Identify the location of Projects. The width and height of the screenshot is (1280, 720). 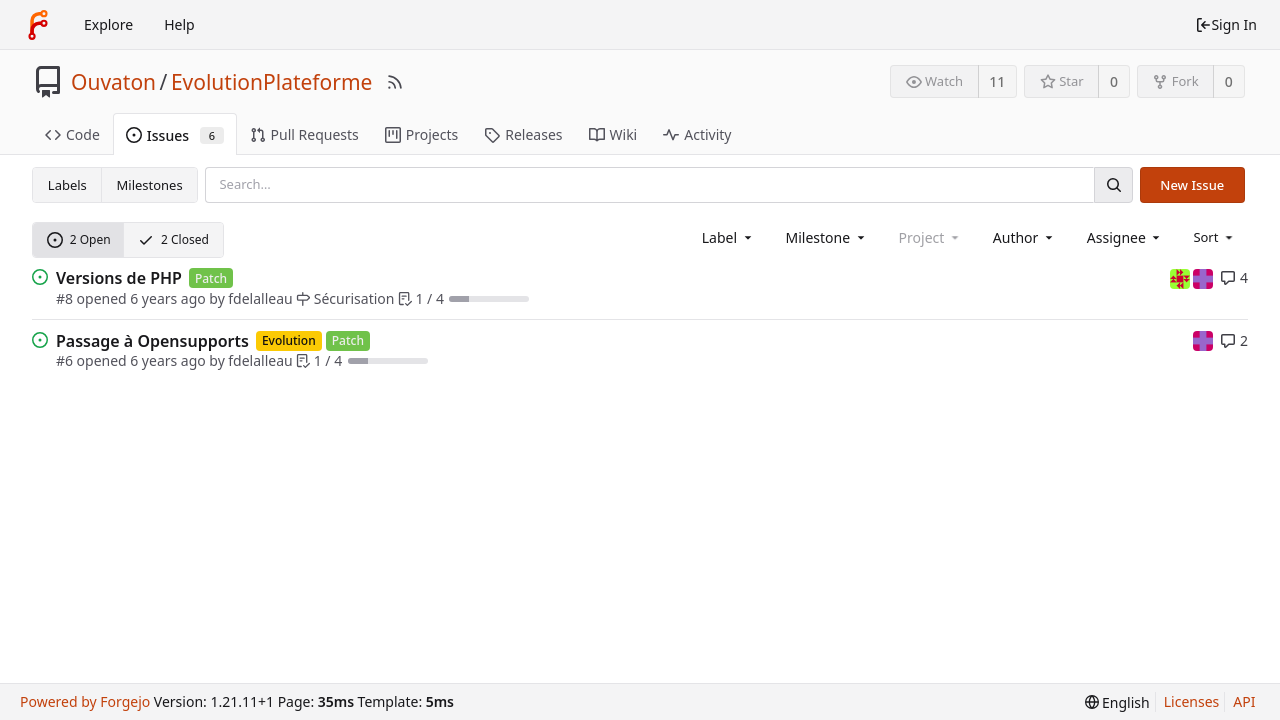
(421, 134).